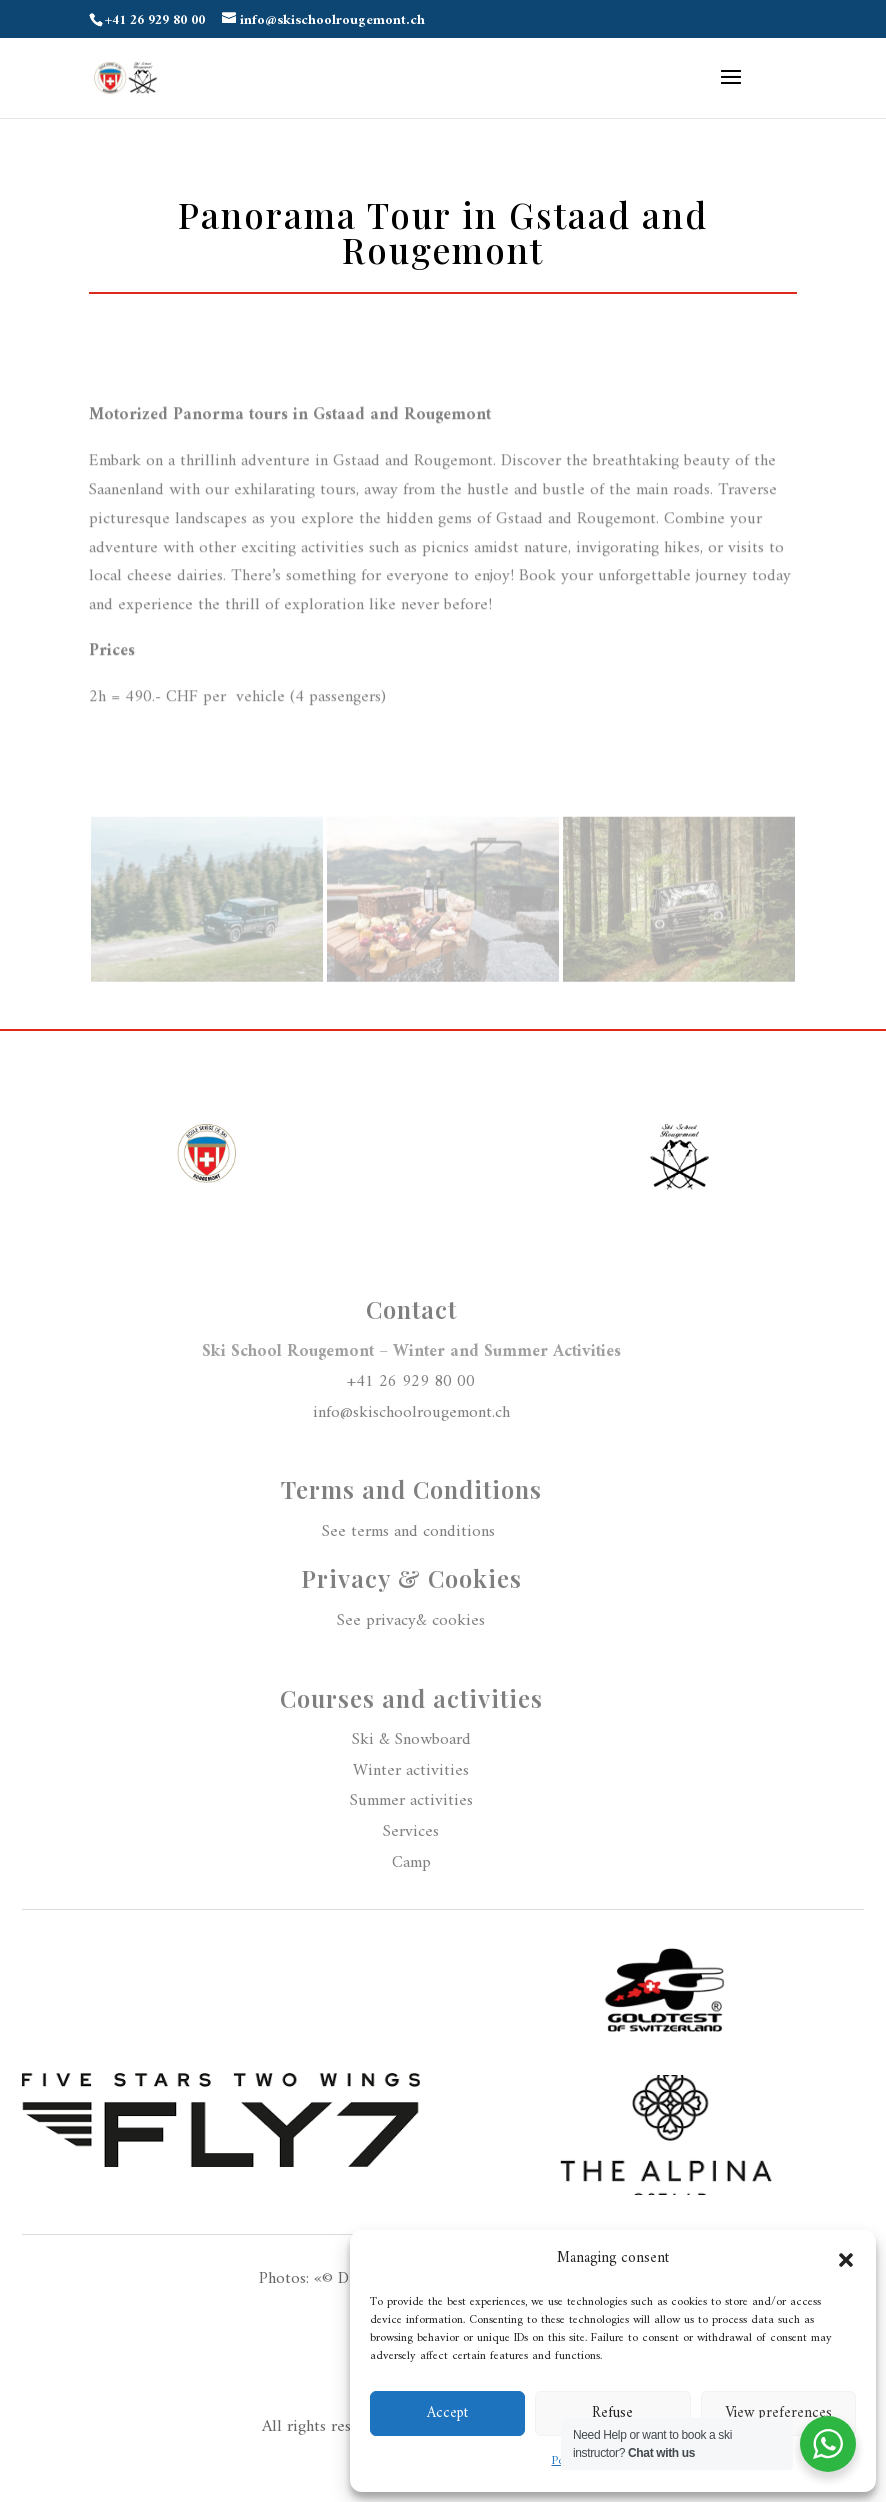  I want to click on Summer activities, so click(411, 1801).